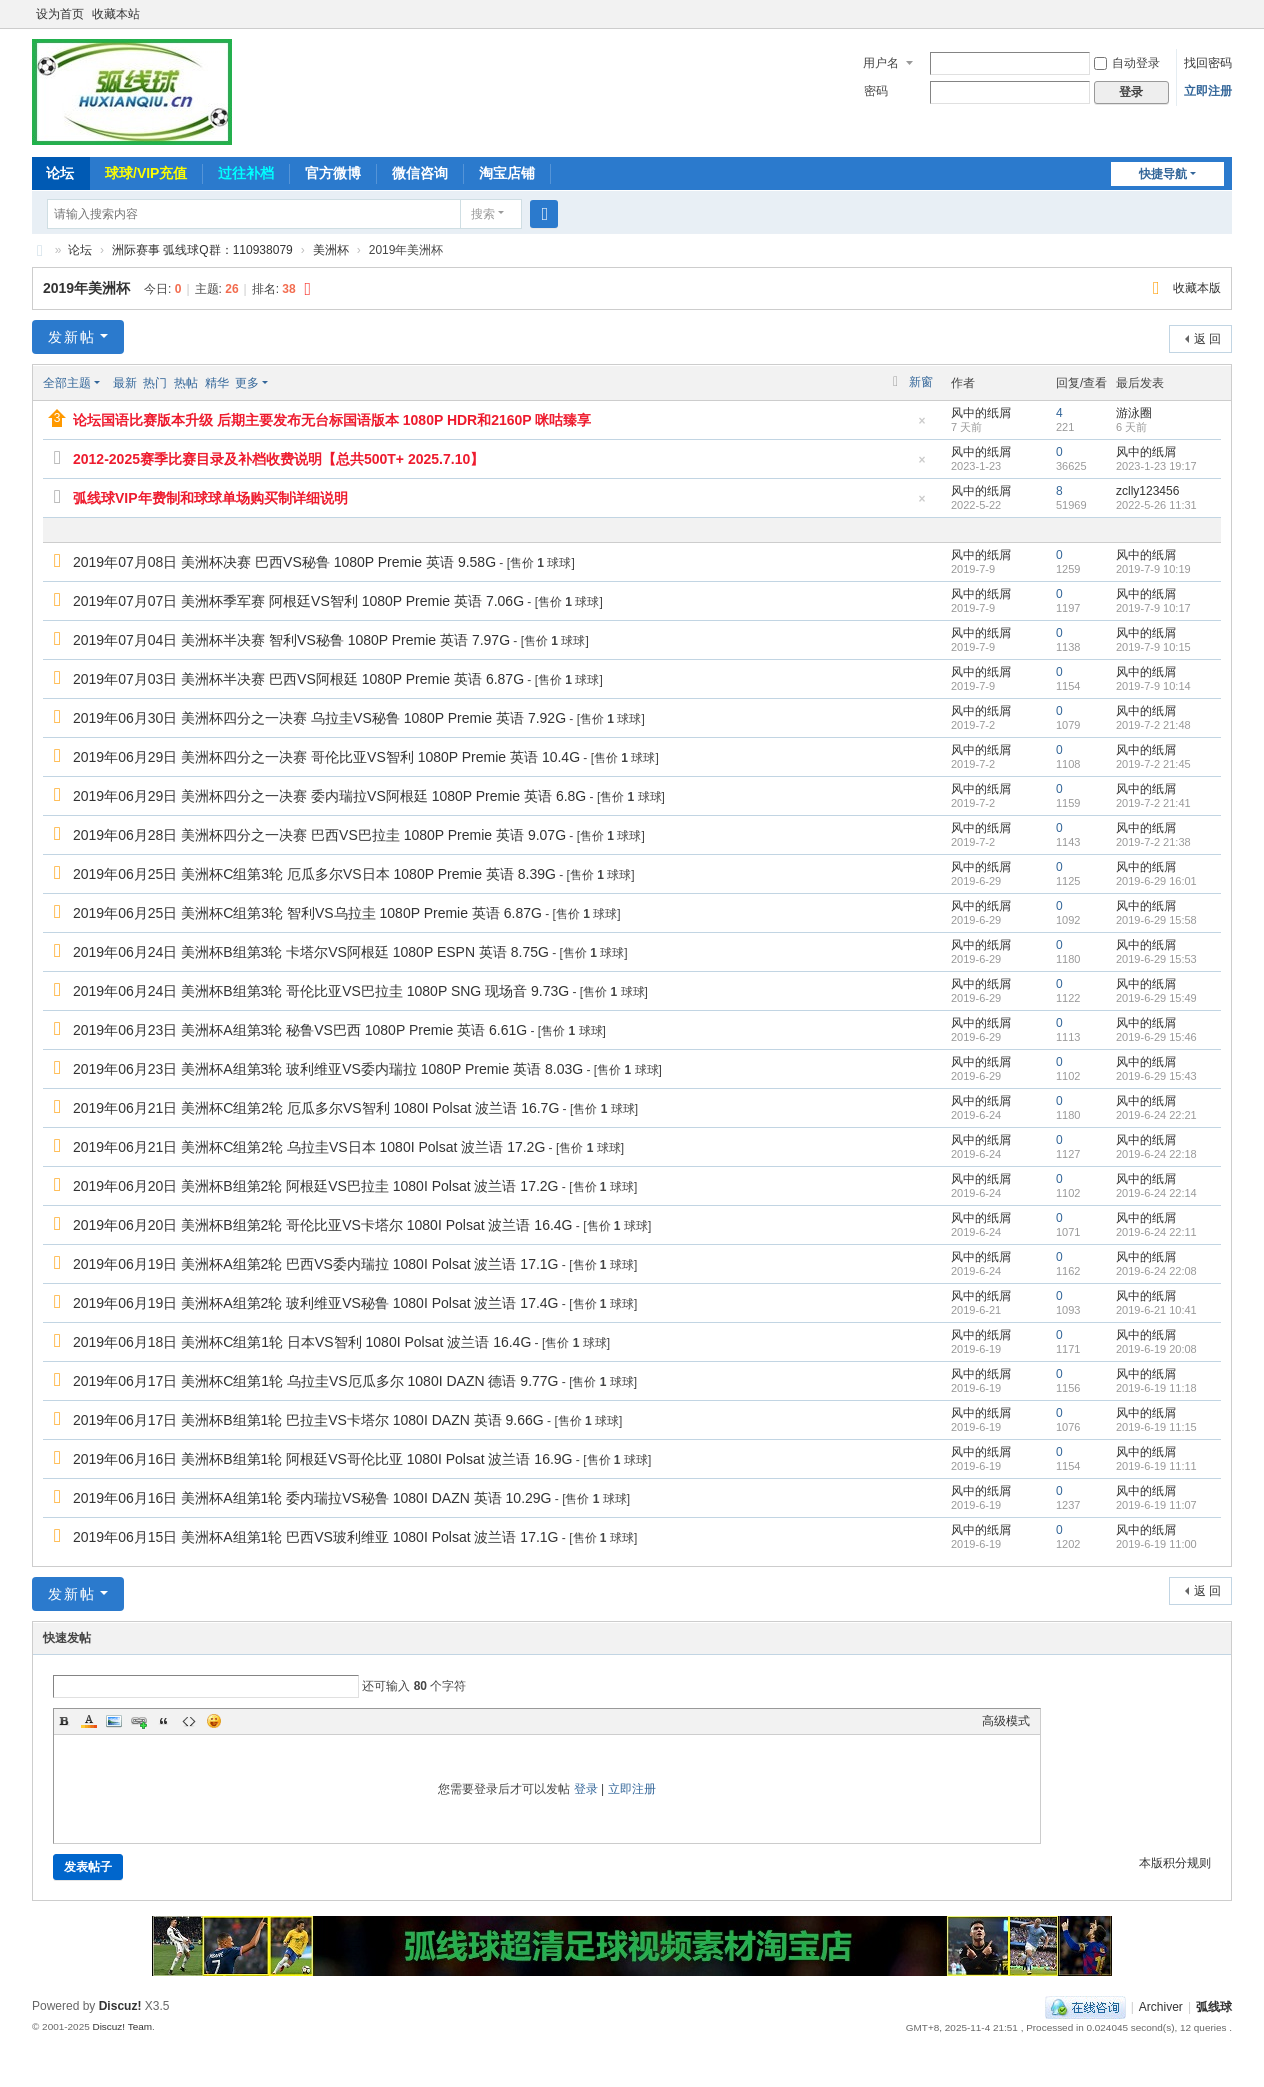  I want to click on 2022-5-26 11:31, so click(1156, 505).